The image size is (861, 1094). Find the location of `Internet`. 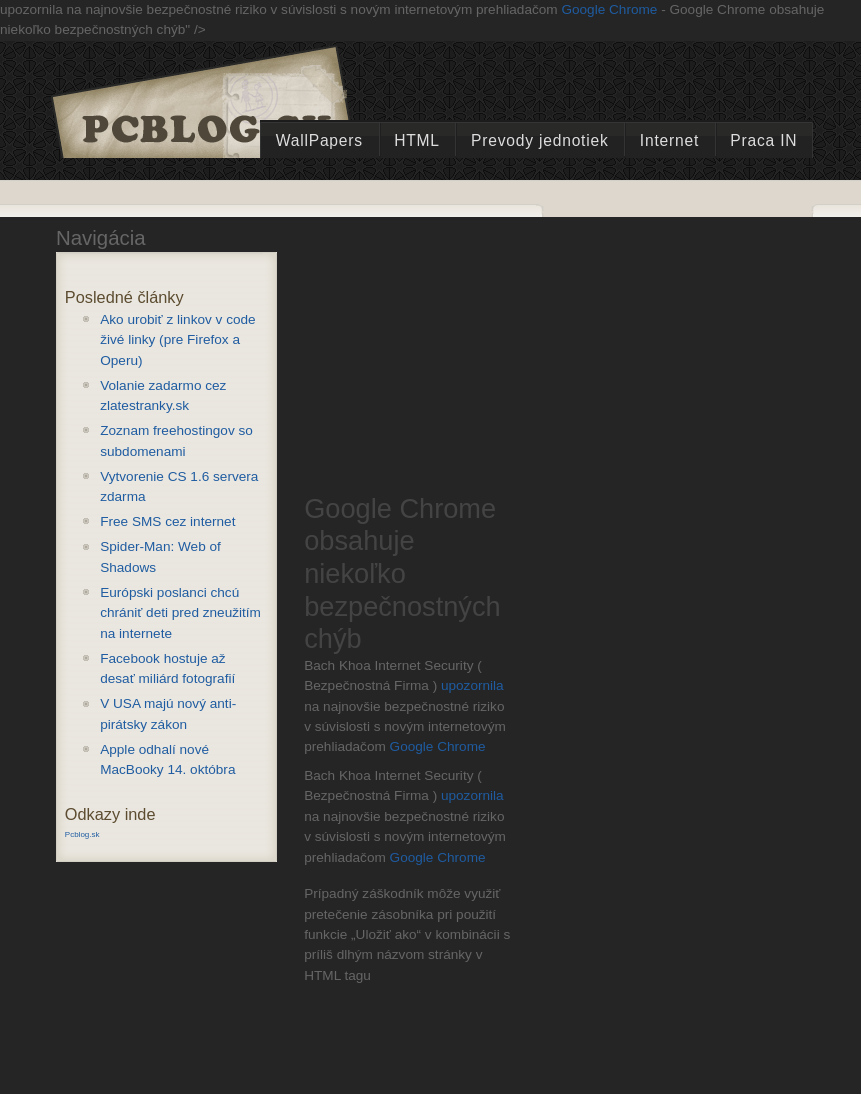

Internet is located at coordinates (669, 140).